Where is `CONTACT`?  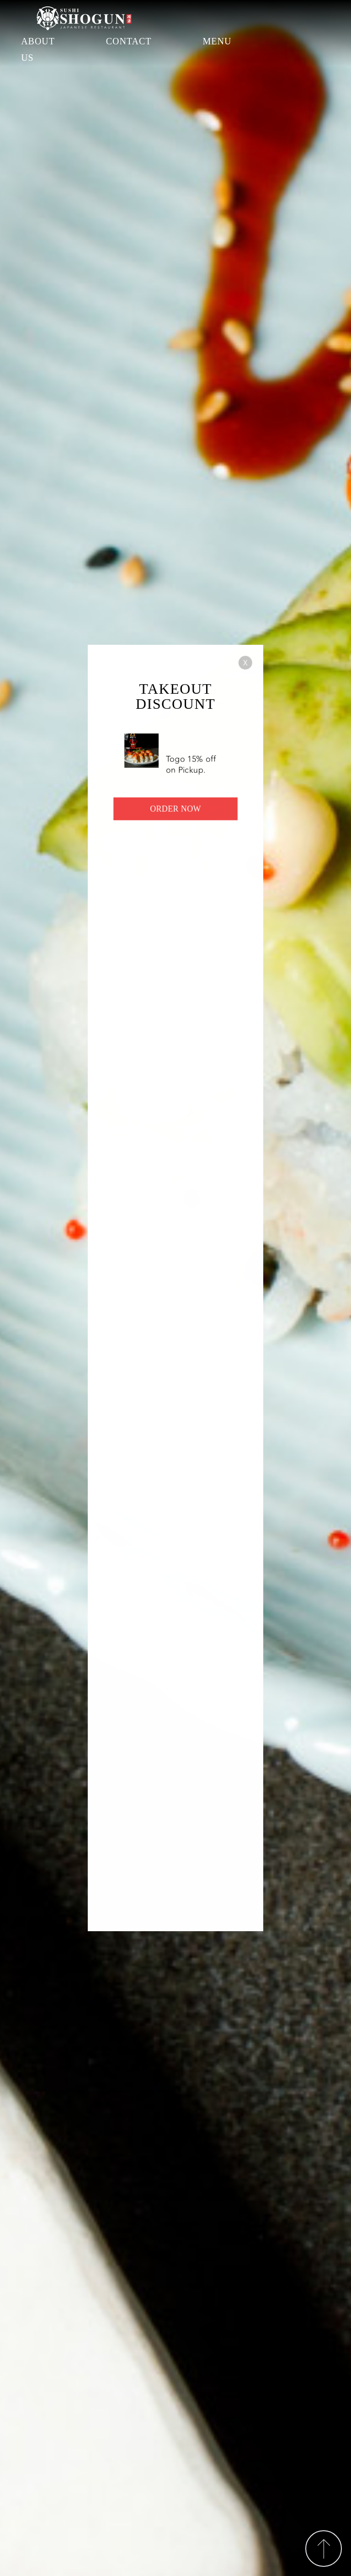
CONTACT is located at coordinates (129, 41).